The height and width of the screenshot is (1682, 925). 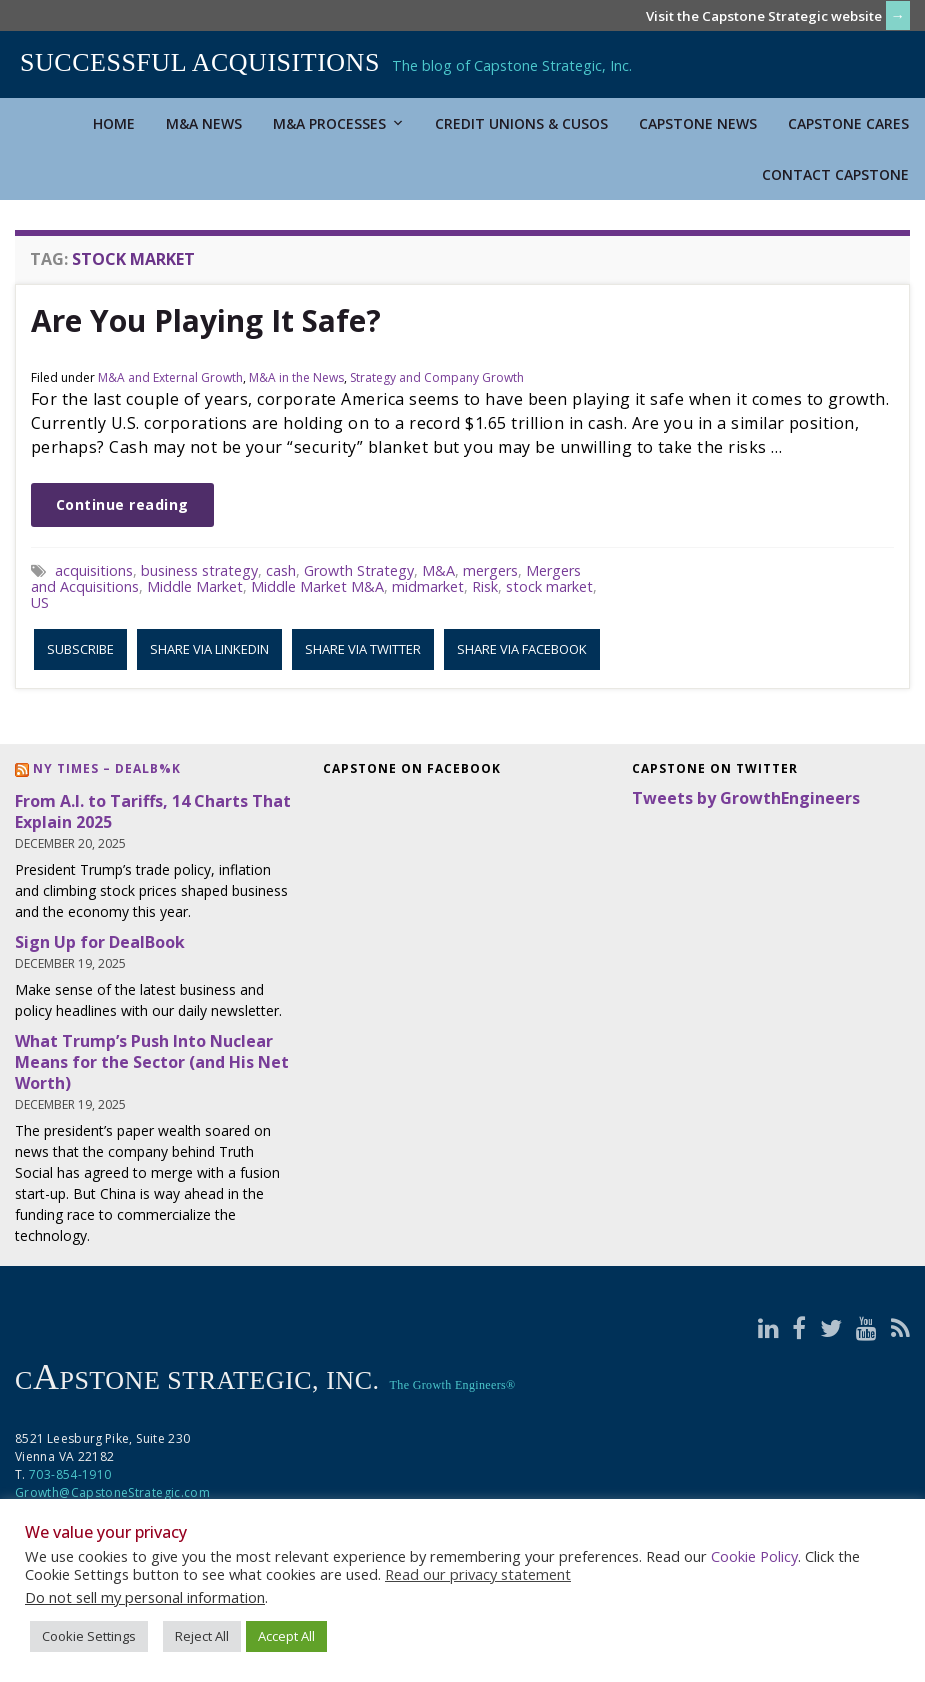 I want to click on Cookie Settings [button], so click(x=89, y=1636).